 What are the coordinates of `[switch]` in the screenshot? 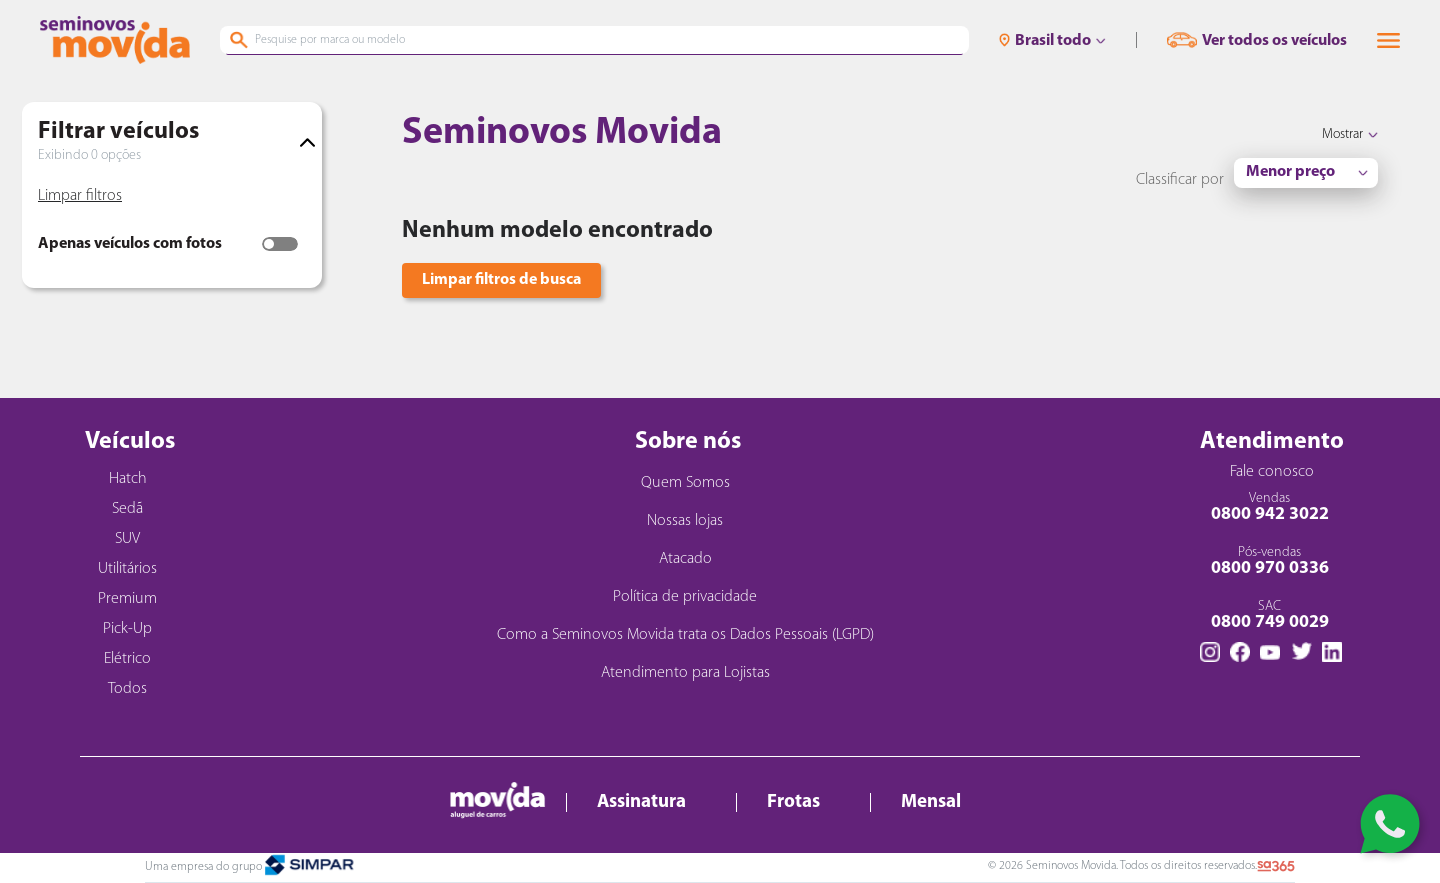 It's located at (280, 244).